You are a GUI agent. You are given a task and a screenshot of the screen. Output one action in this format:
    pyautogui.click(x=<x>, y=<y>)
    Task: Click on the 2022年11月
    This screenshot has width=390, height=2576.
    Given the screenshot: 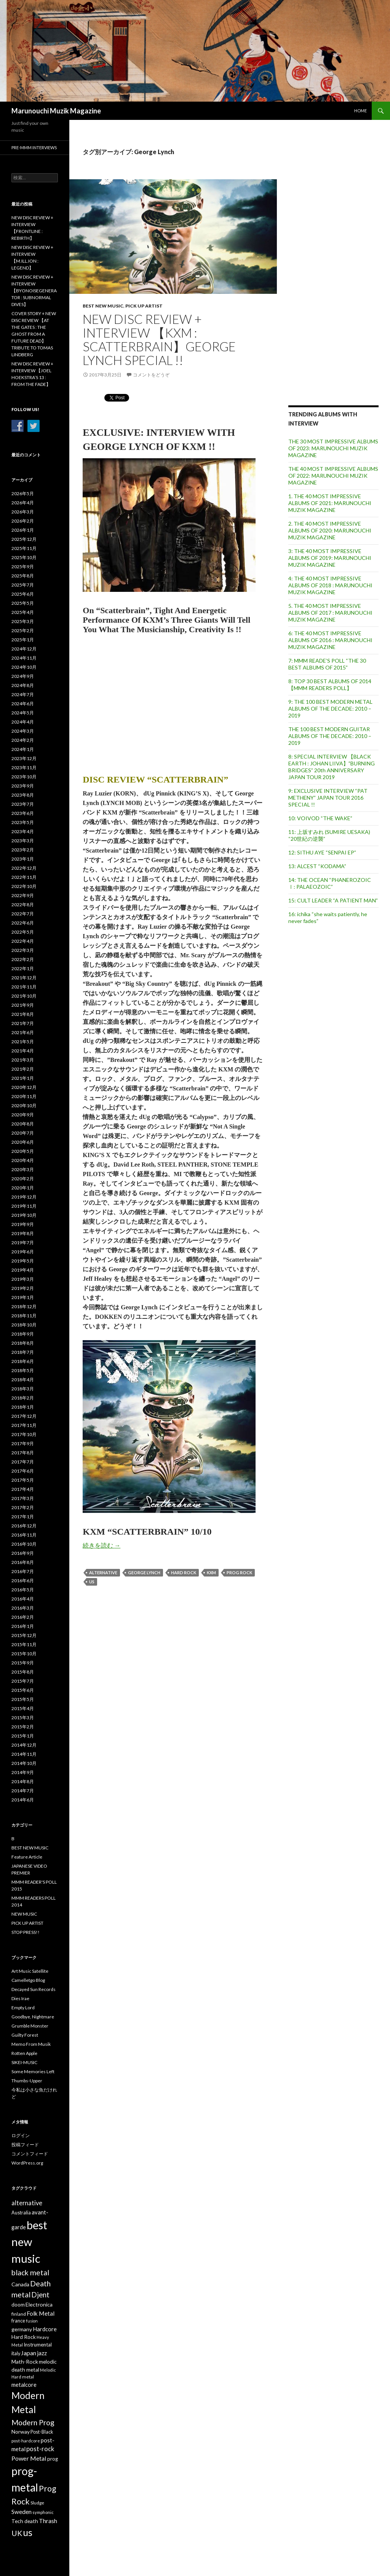 What is the action you would take?
    pyautogui.click(x=24, y=877)
    